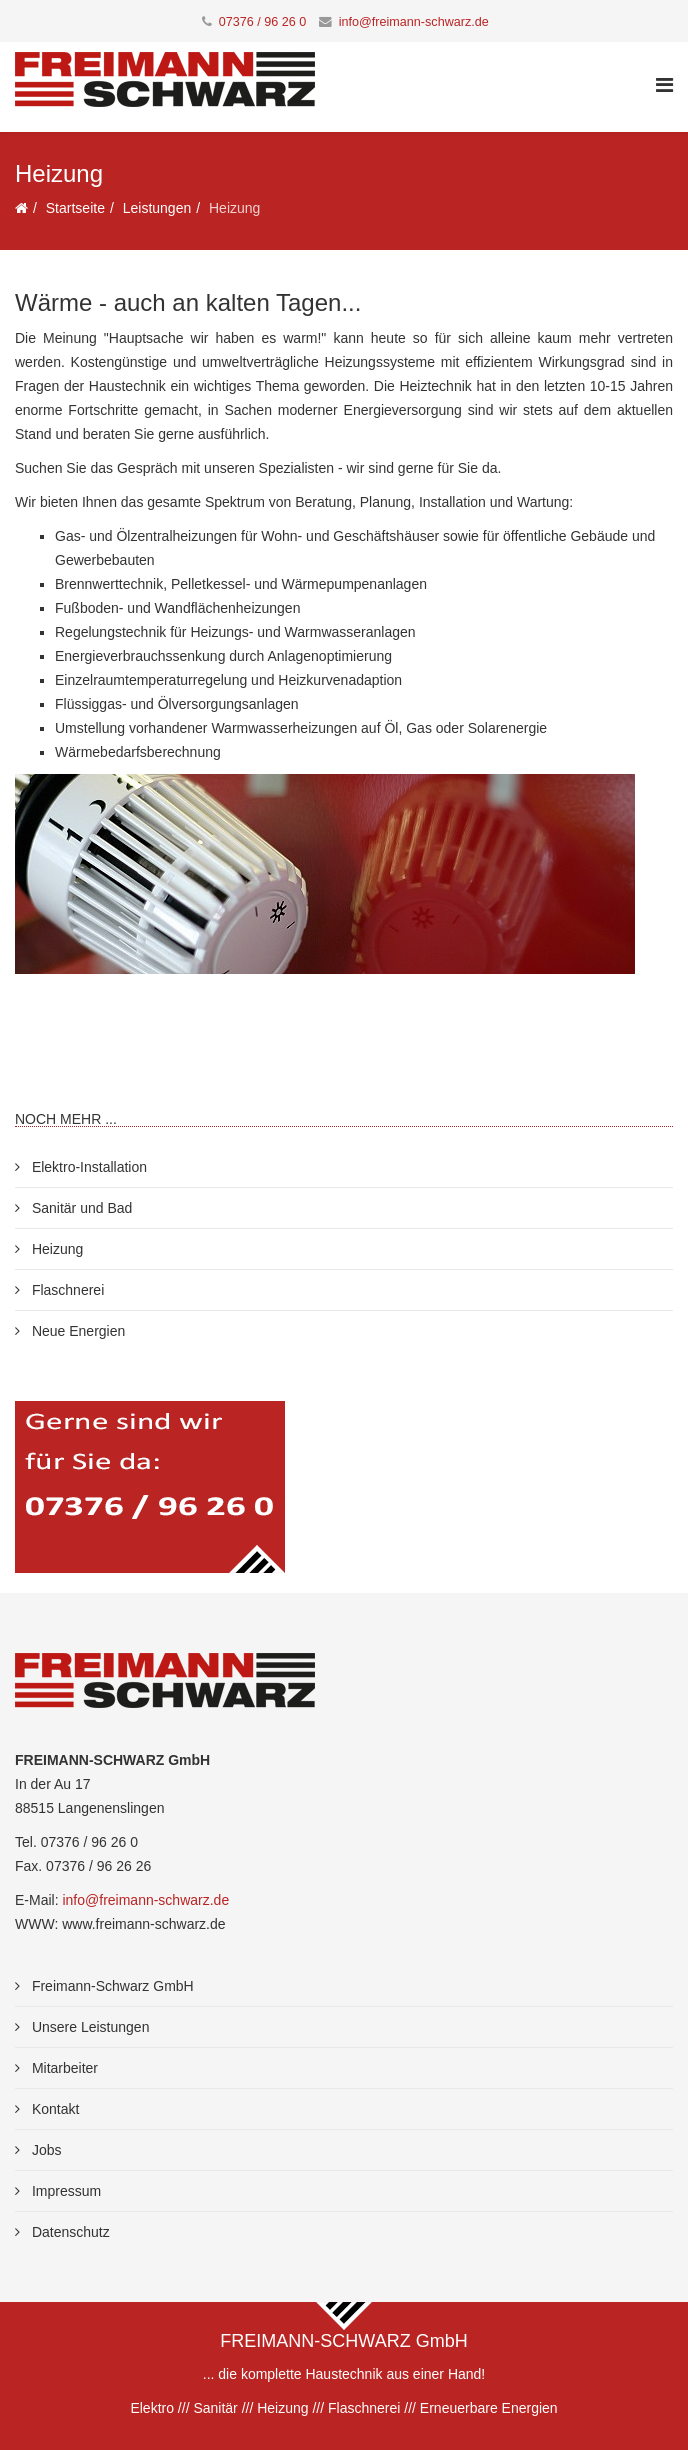 Image resolution: width=688 pixels, height=2450 pixels. What do you see at coordinates (414, 22) in the screenshot?
I see `info@freimann-schwarz.de` at bounding box center [414, 22].